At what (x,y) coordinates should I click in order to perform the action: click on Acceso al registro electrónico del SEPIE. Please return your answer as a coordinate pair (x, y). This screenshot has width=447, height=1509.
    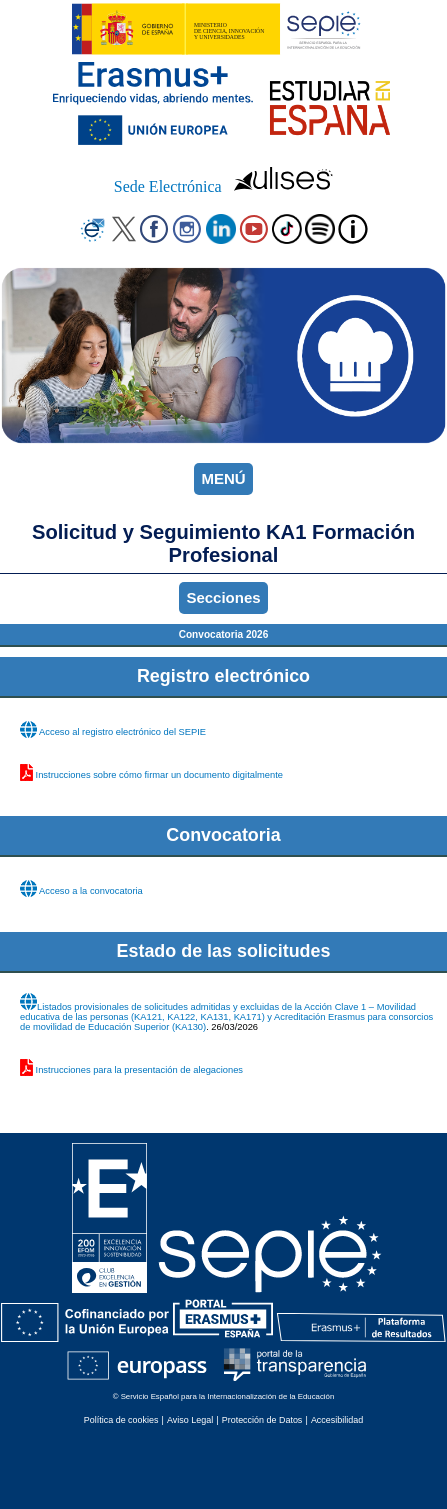
    Looking at the image, I should click on (122, 732).